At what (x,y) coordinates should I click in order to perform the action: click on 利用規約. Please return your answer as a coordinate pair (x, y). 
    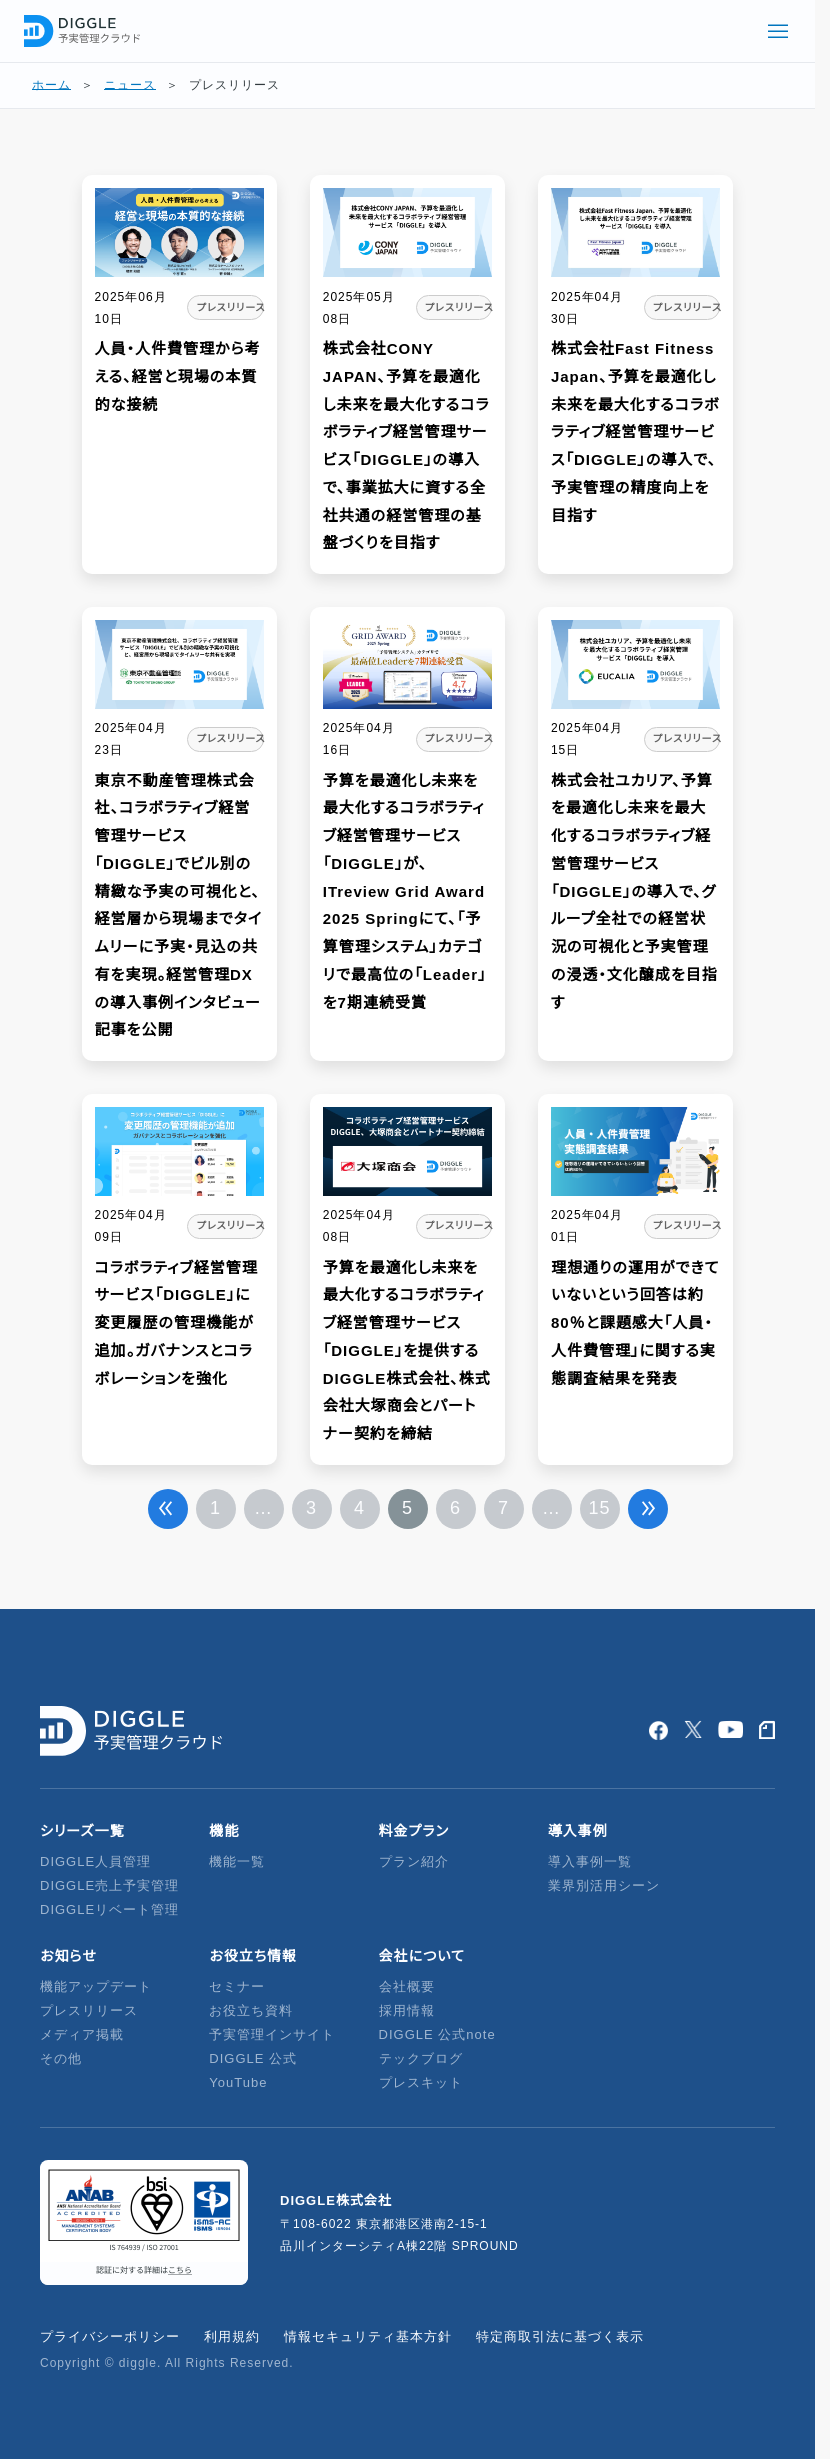
    Looking at the image, I should click on (232, 2336).